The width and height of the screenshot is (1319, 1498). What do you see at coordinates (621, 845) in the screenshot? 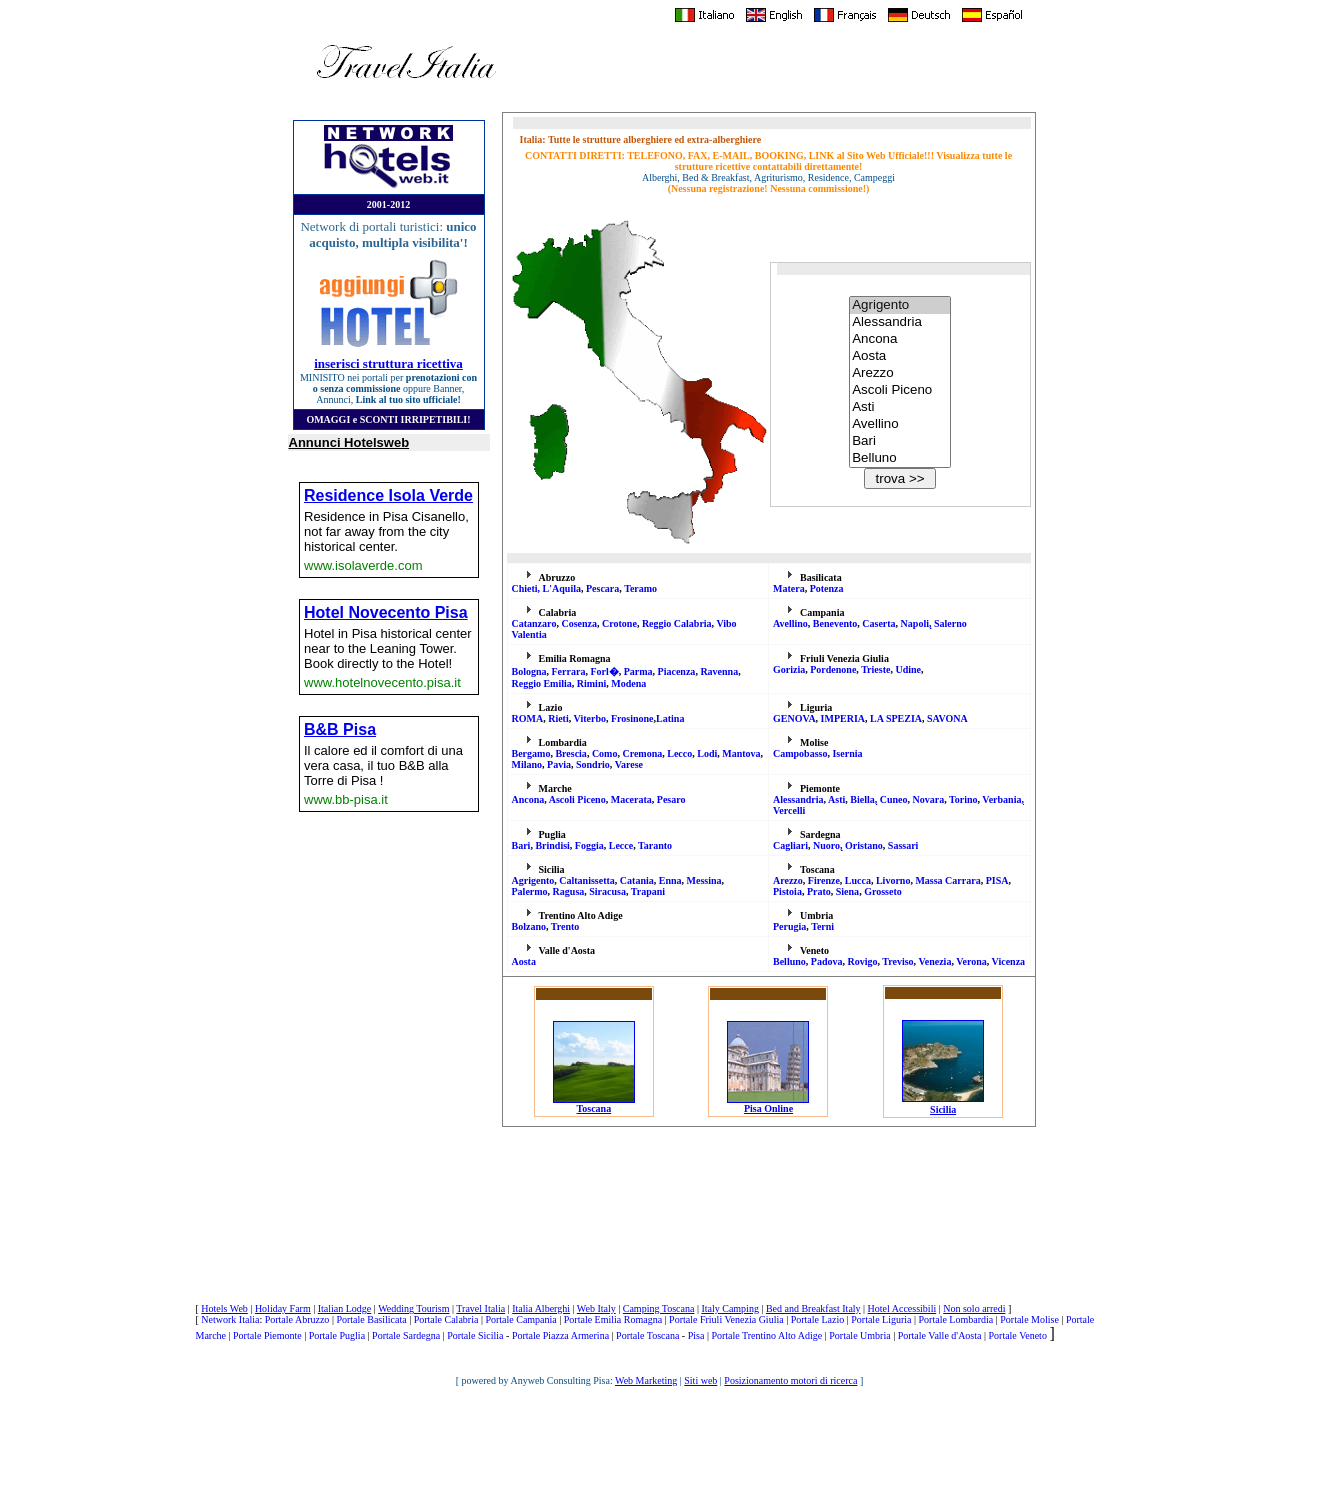
I see `Lecce` at bounding box center [621, 845].